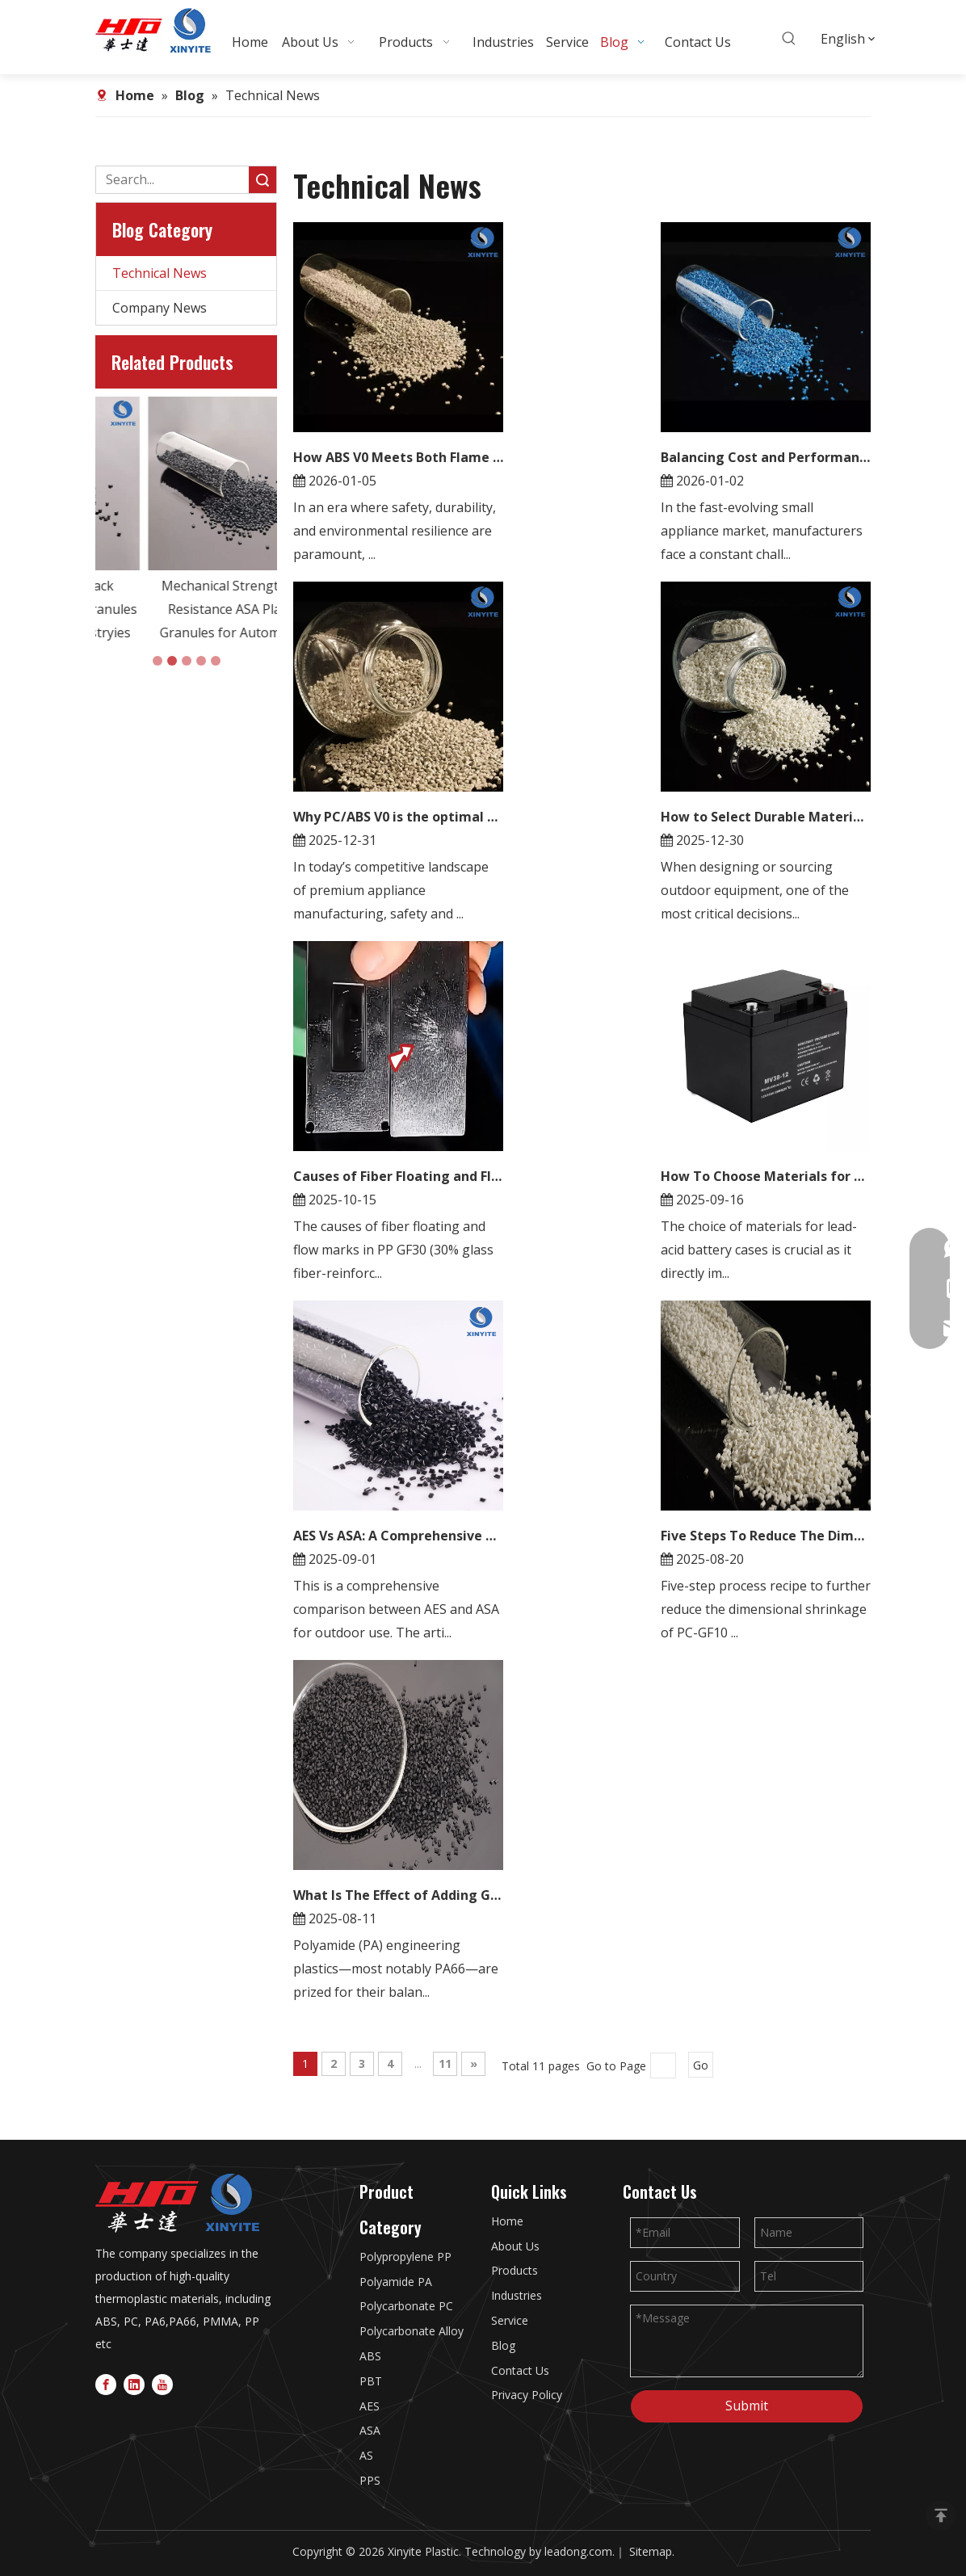  What do you see at coordinates (369, 2406) in the screenshot?
I see `AES` at bounding box center [369, 2406].